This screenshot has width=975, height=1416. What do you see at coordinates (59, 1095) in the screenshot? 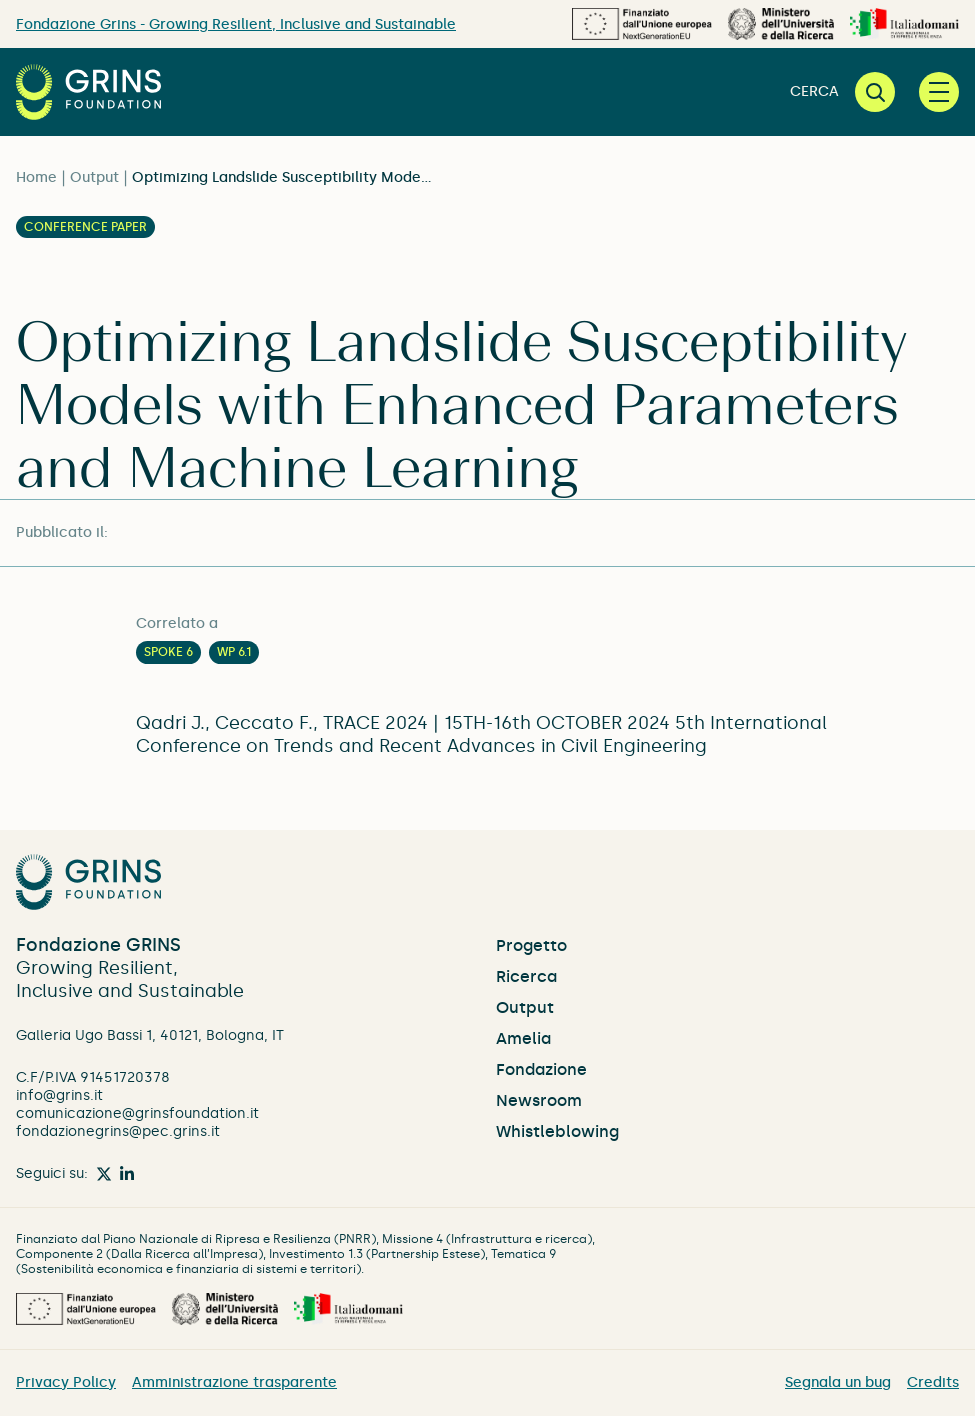
I see `info@grins.it` at bounding box center [59, 1095].